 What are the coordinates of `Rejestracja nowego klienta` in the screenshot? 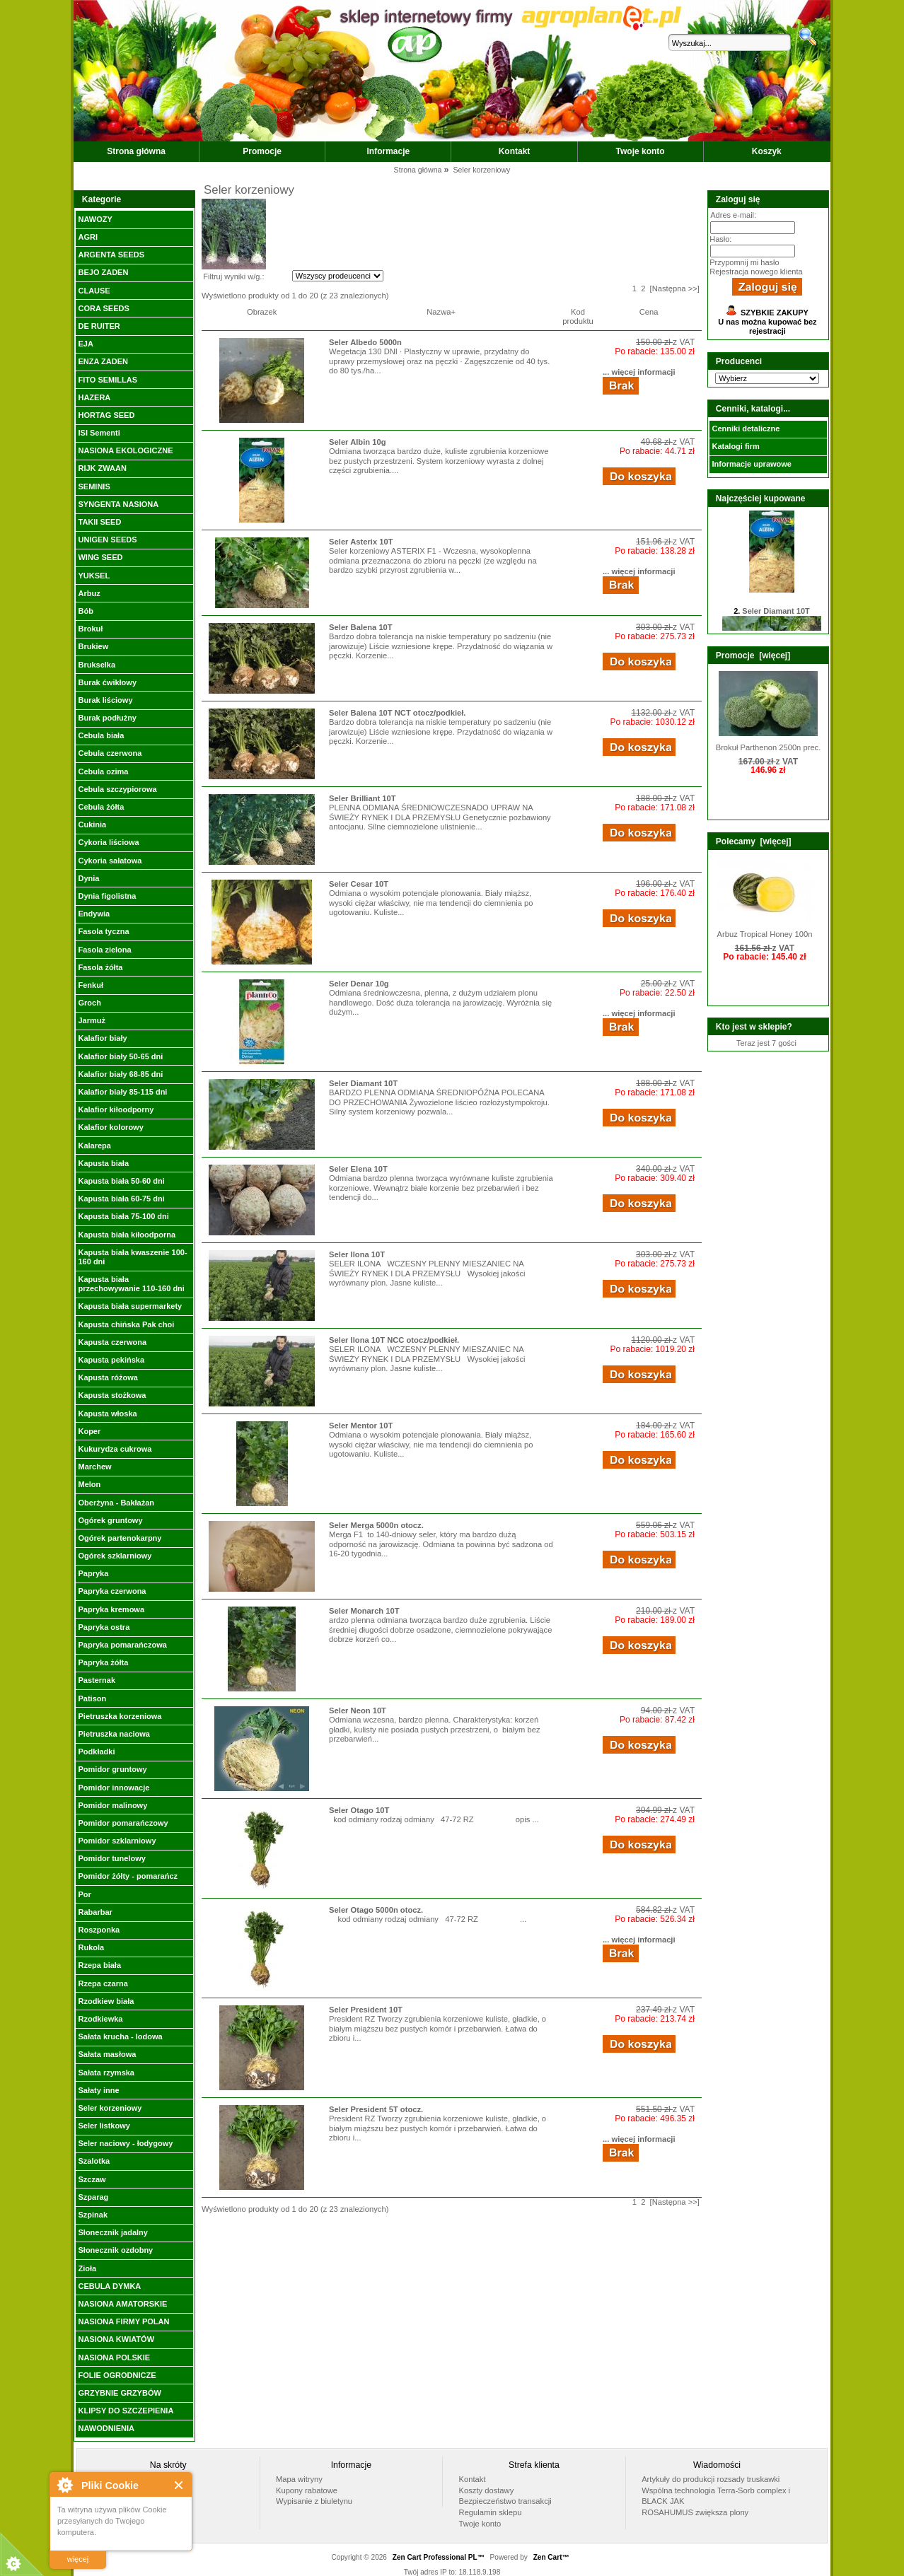 It's located at (755, 271).